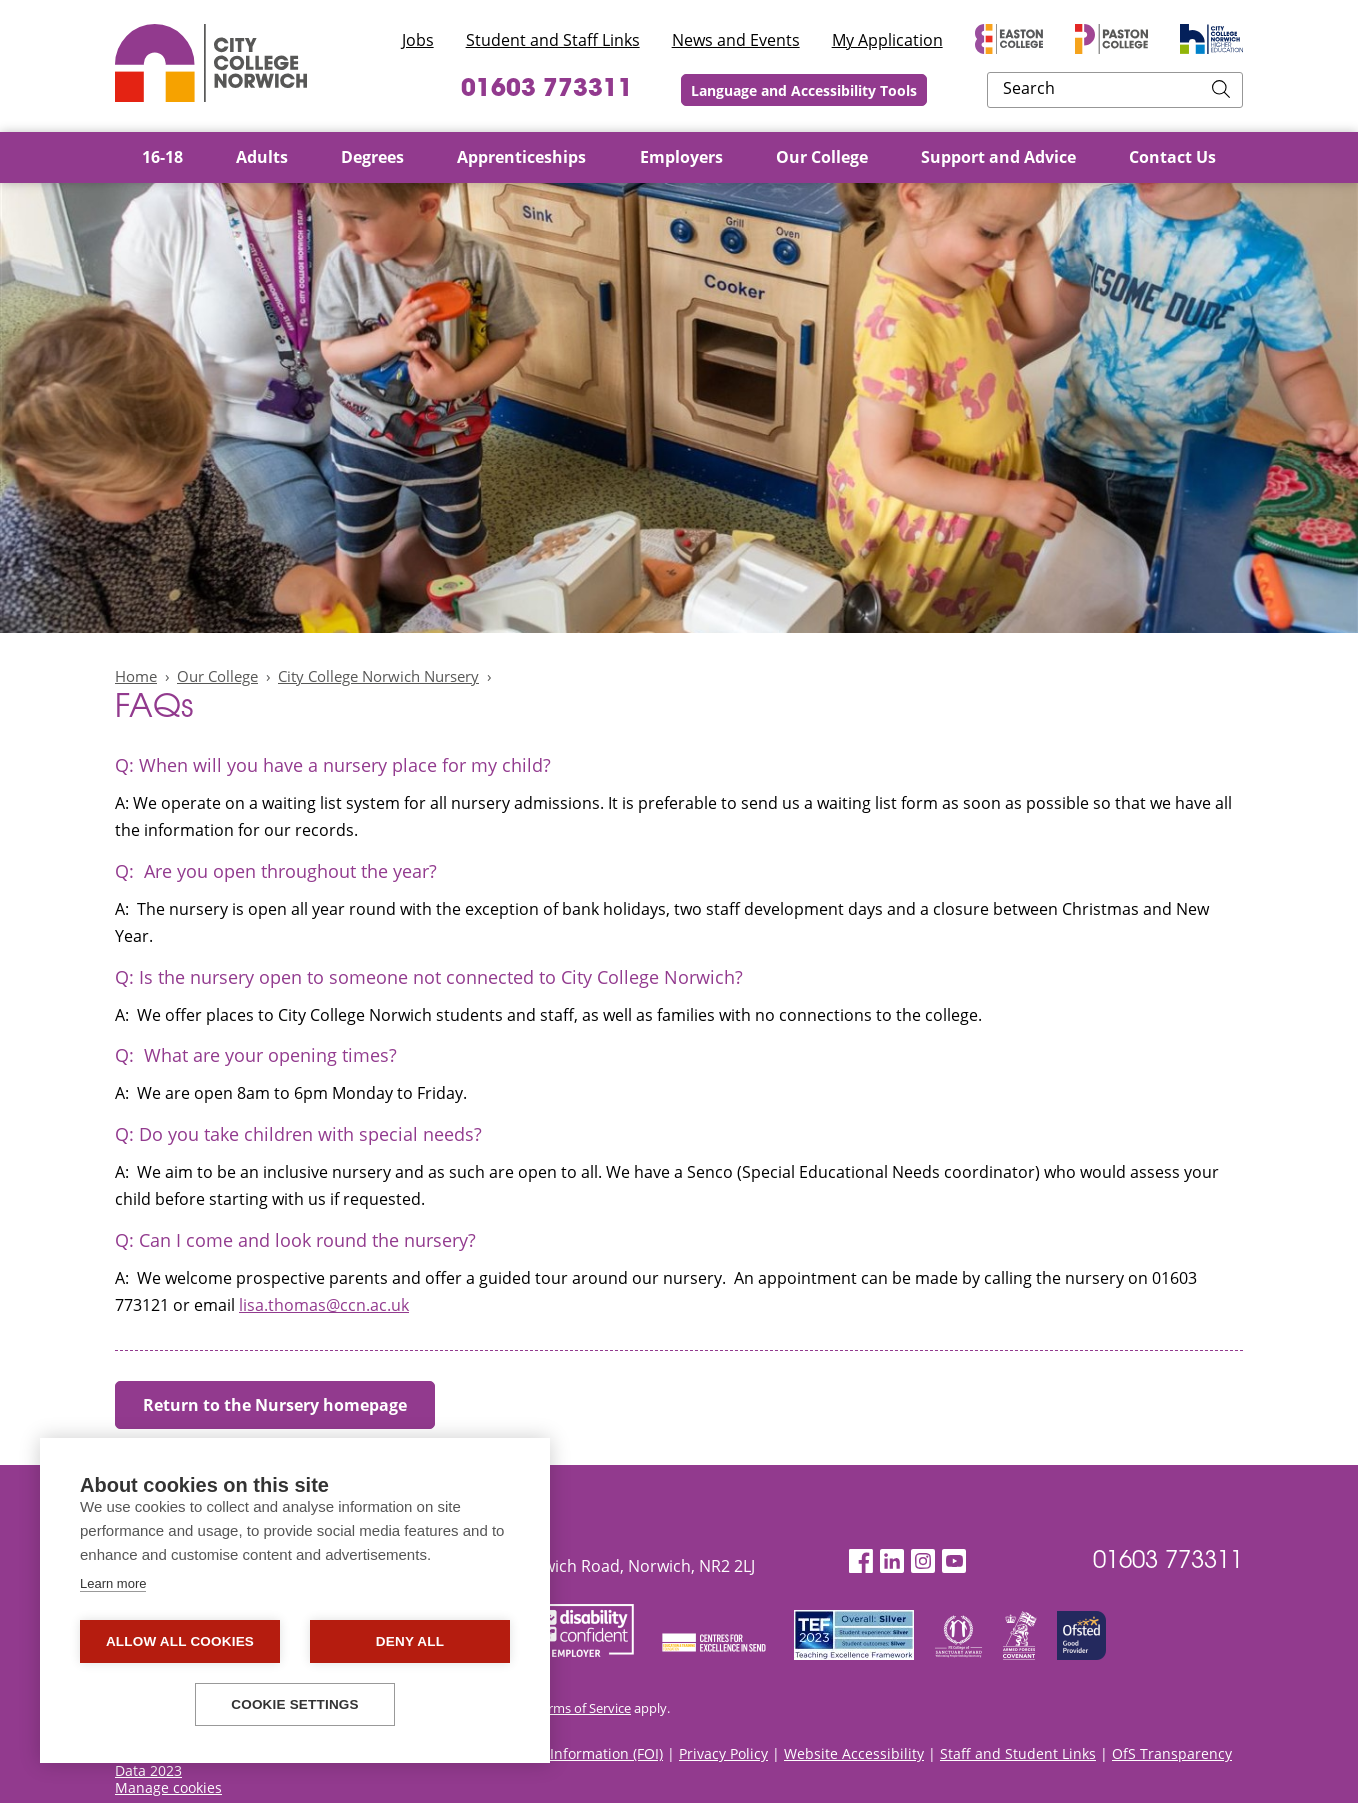 The height and width of the screenshot is (1803, 1358). Describe the element at coordinates (553, 40) in the screenshot. I see `Student and Staff Links` at that location.